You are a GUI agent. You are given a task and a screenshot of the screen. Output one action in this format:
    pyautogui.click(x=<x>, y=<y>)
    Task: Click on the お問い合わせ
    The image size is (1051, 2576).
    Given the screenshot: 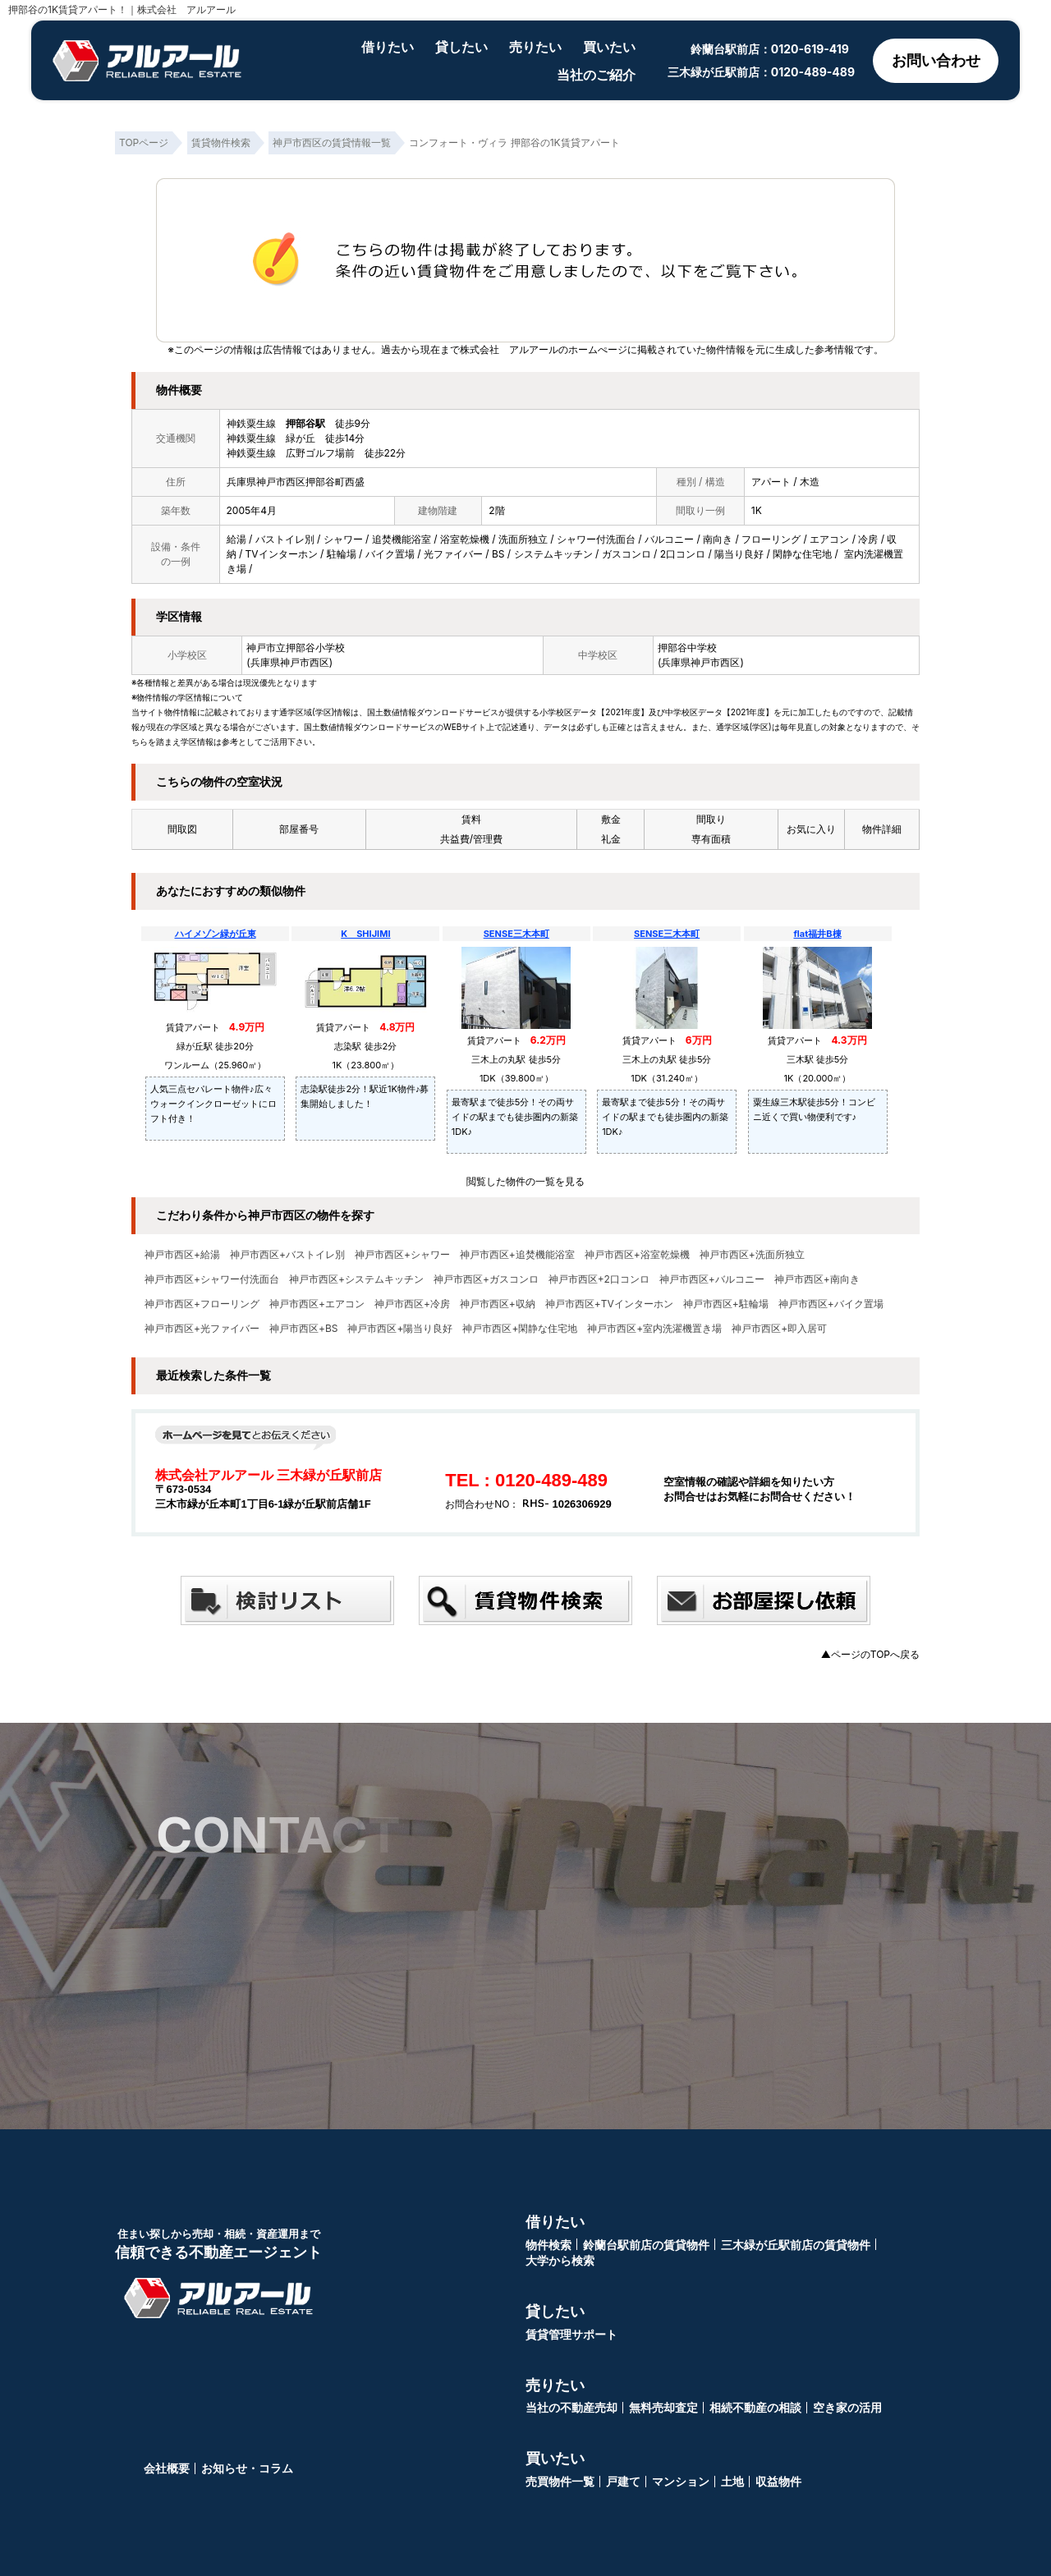 What is the action you would take?
    pyautogui.click(x=936, y=60)
    